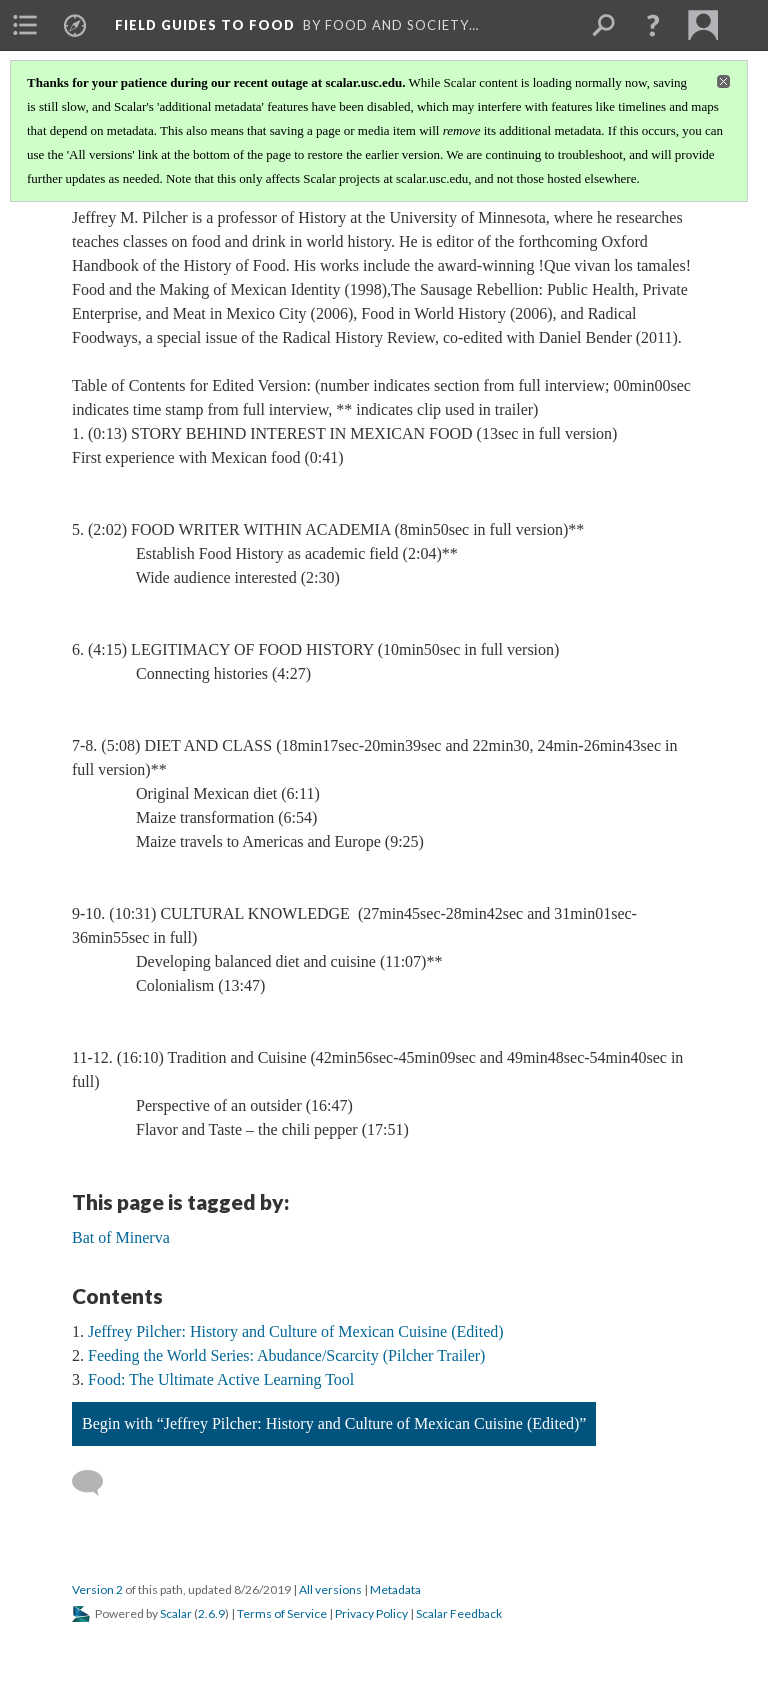 This screenshot has height=1704, width=768. Describe the element at coordinates (97, 1589) in the screenshot. I see `Version 2` at that location.